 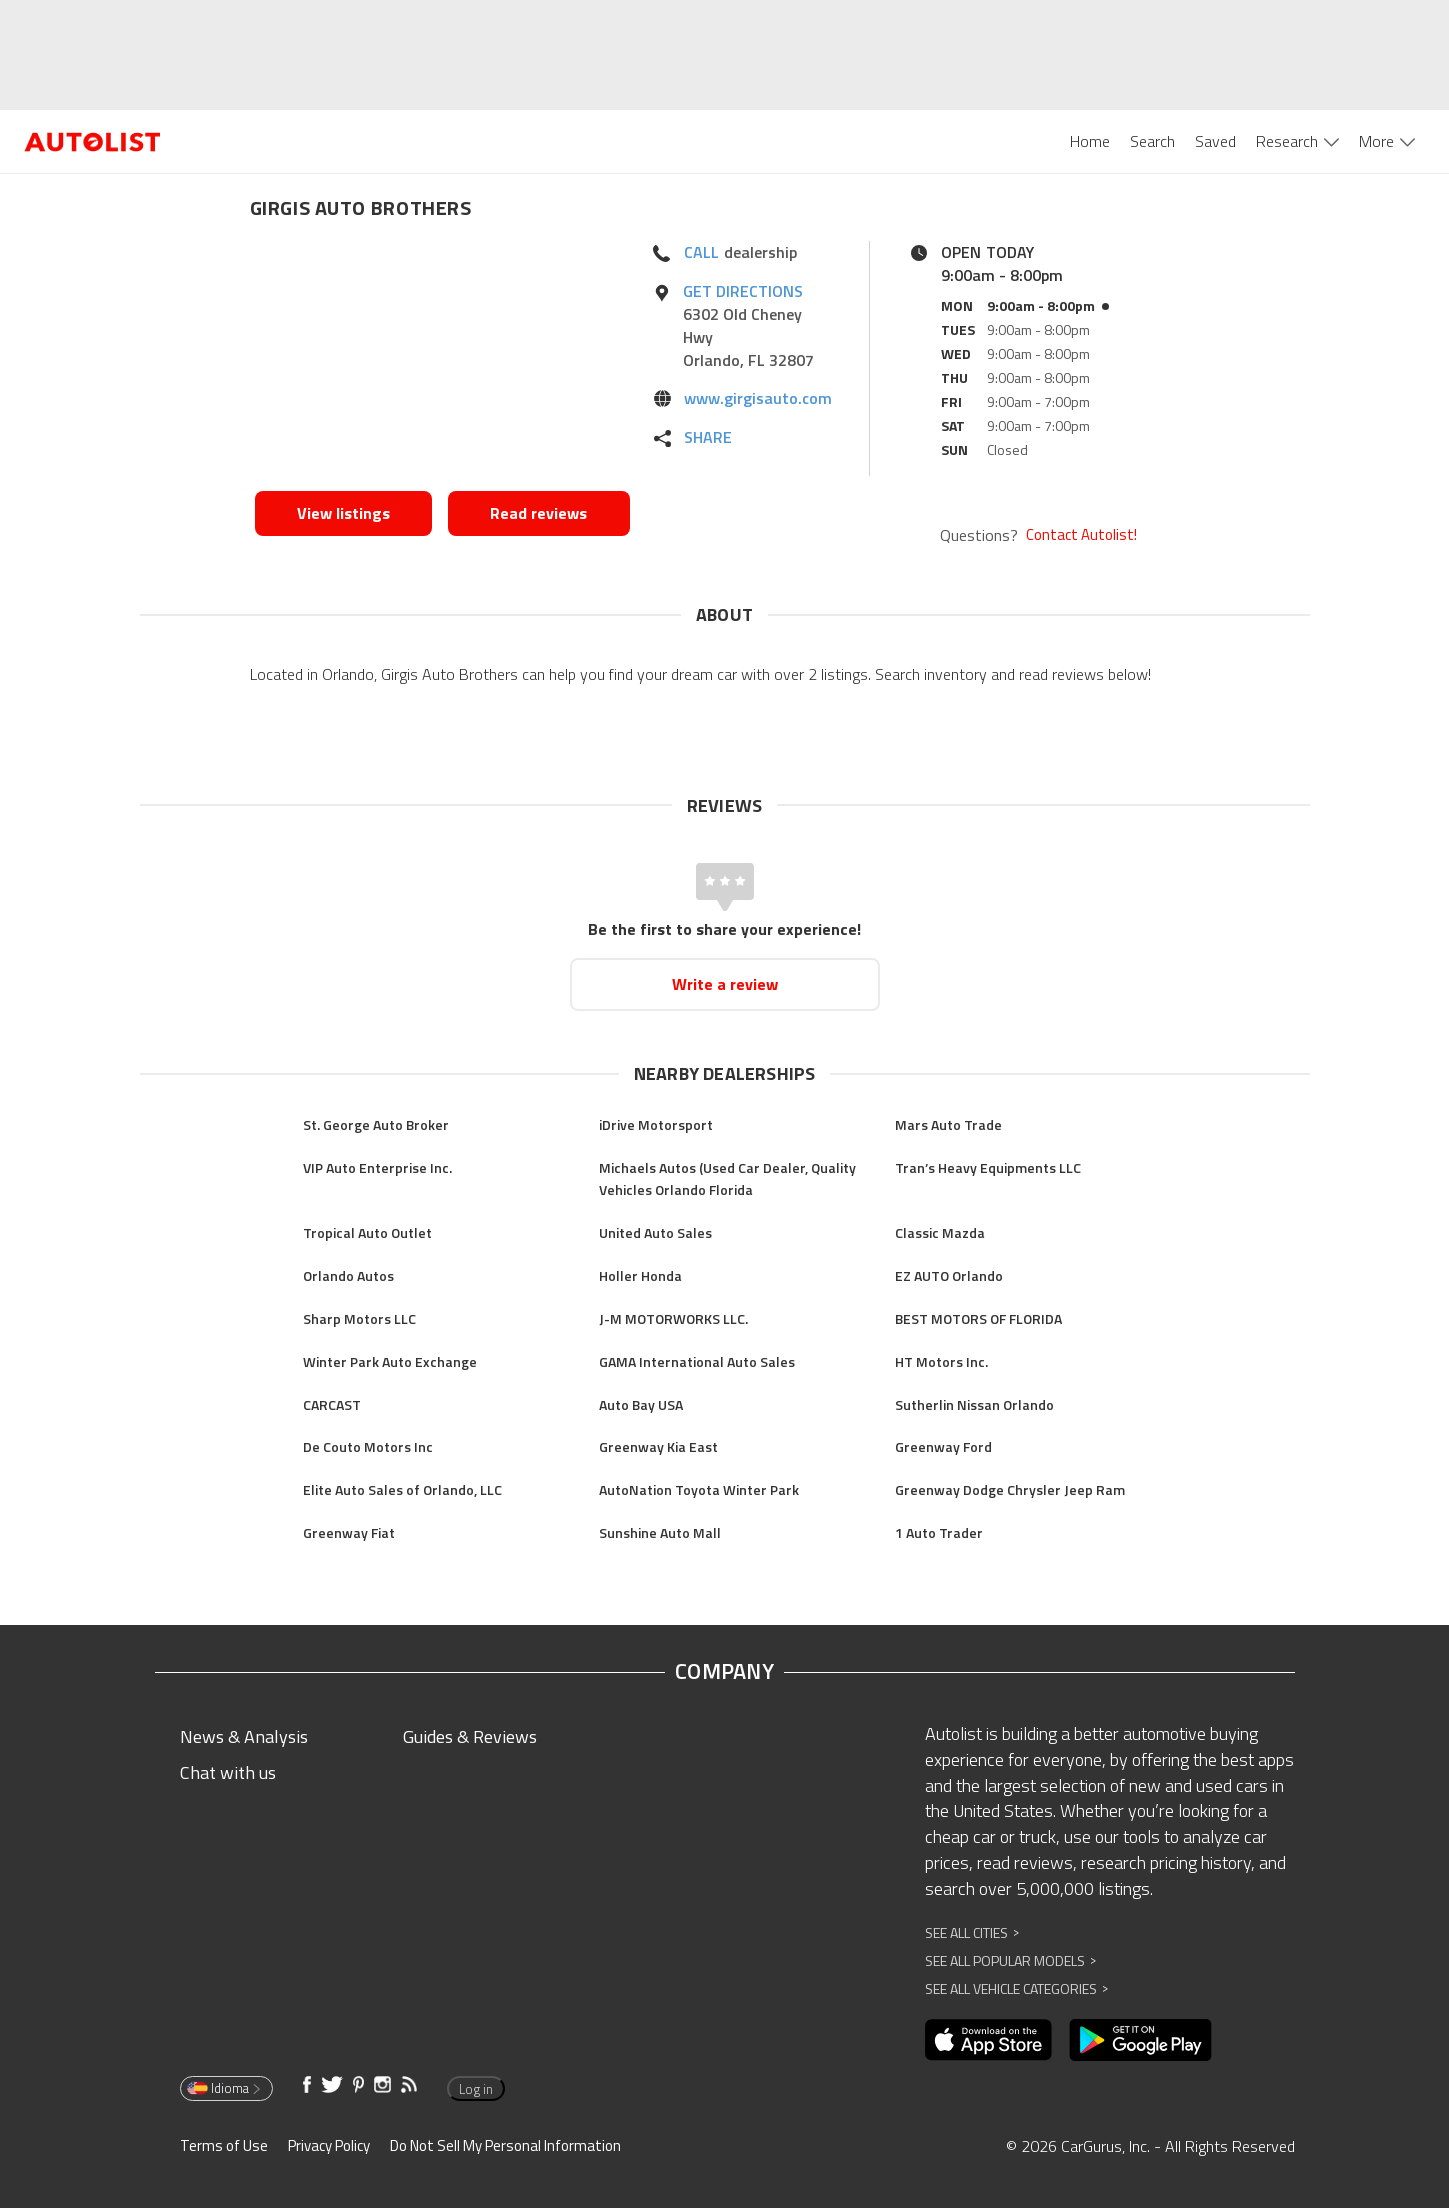 I want to click on J-M MOTORWORKS LLC., so click(x=673, y=1318).